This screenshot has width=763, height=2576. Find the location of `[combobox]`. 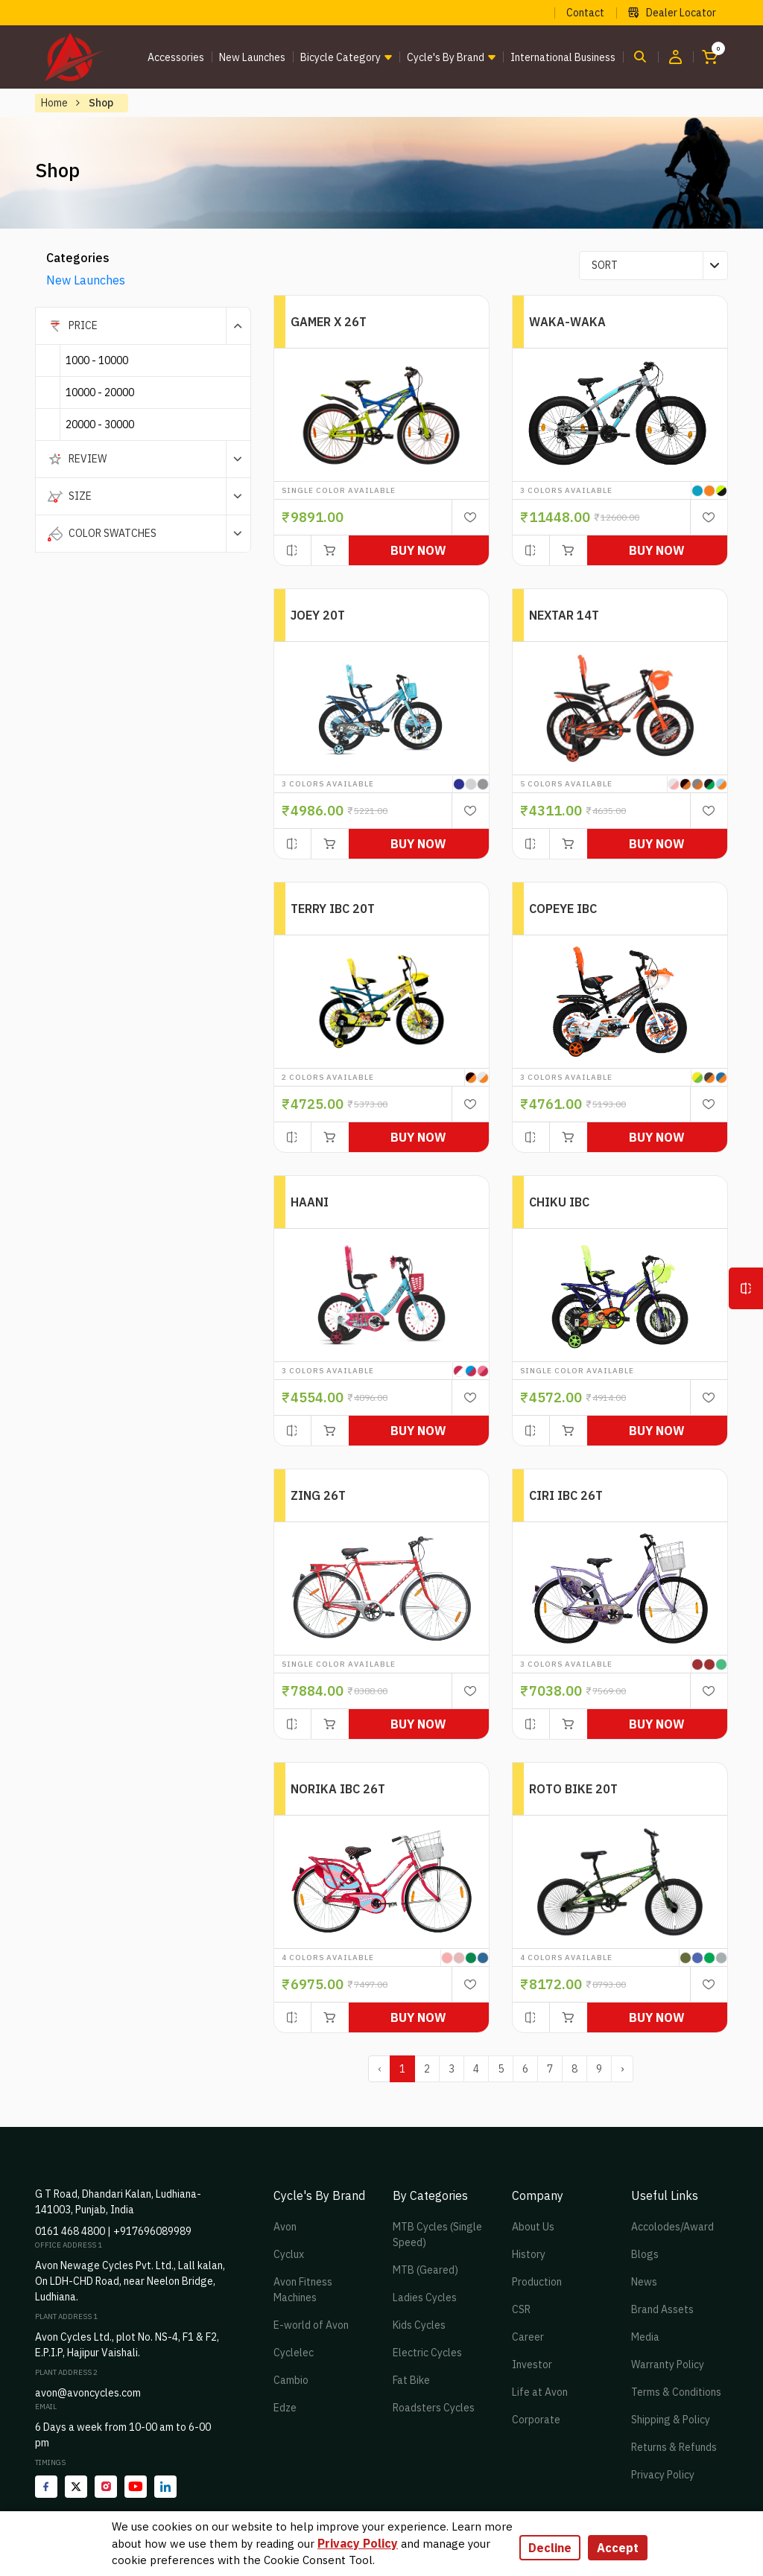

[combobox] is located at coordinates (653, 265).